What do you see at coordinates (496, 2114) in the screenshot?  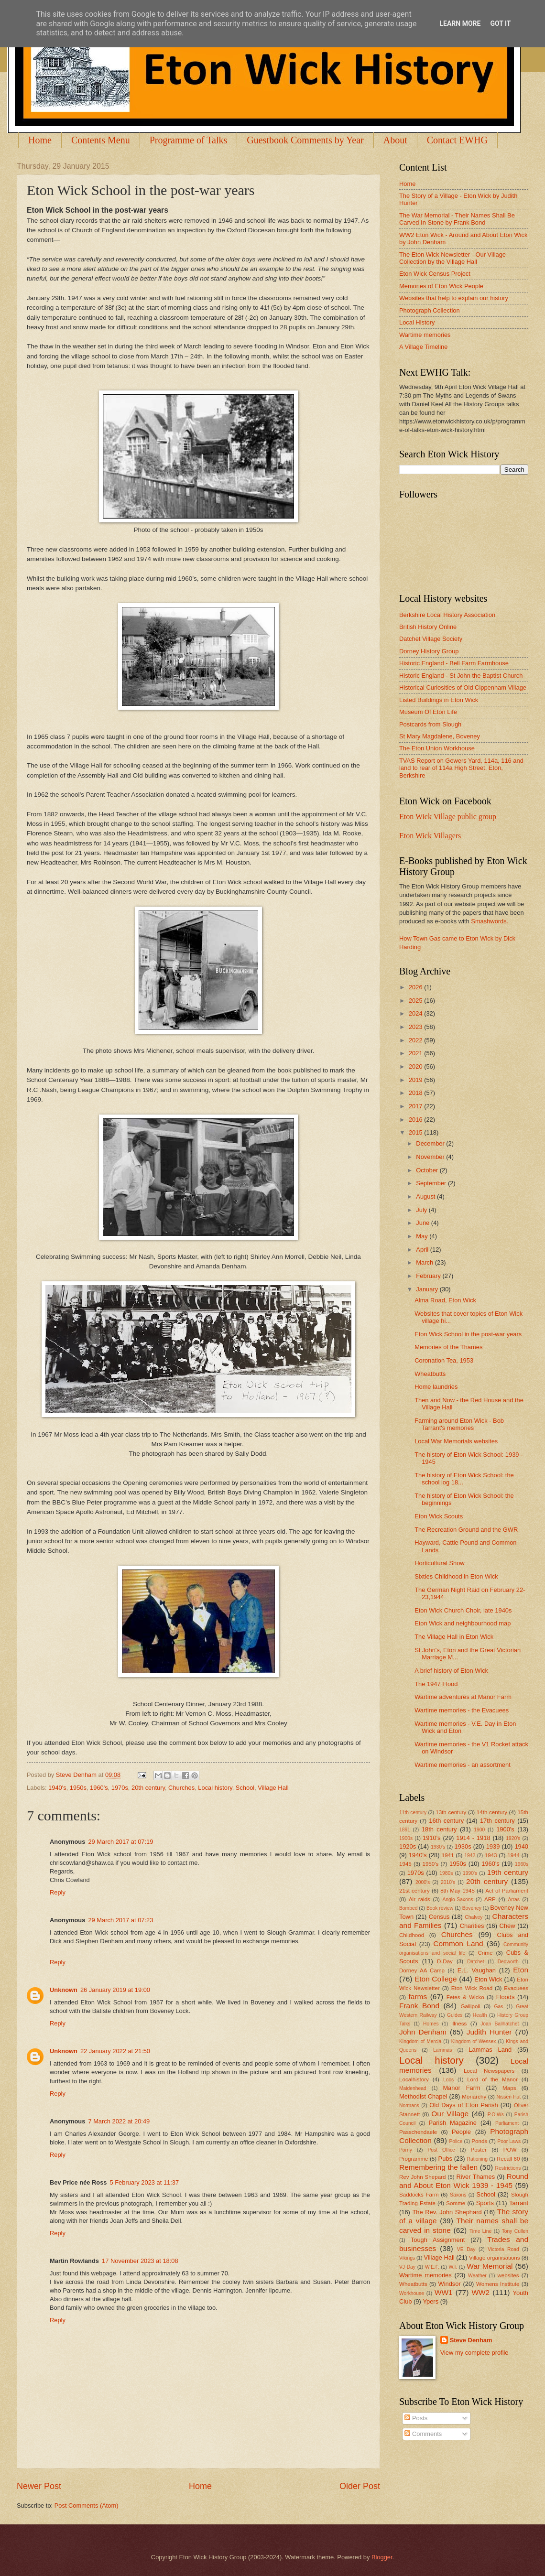 I see `P.O.Ws` at bounding box center [496, 2114].